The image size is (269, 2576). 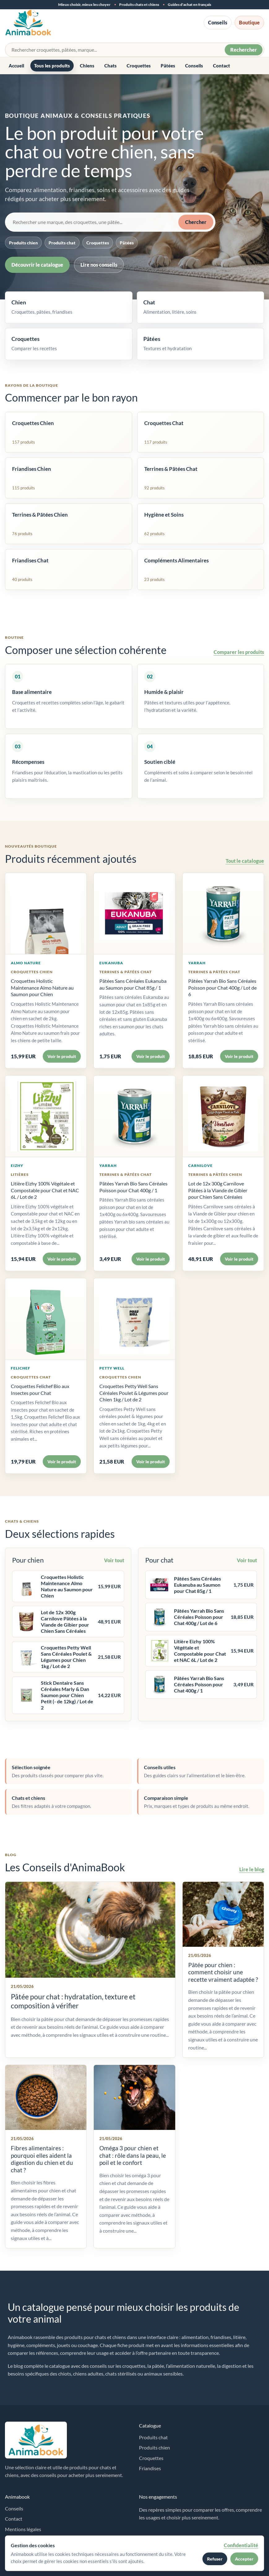 What do you see at coordinates (32, 972) in the screenshot?
I see `Croquettes Chien` at bounding box center [32, 972].